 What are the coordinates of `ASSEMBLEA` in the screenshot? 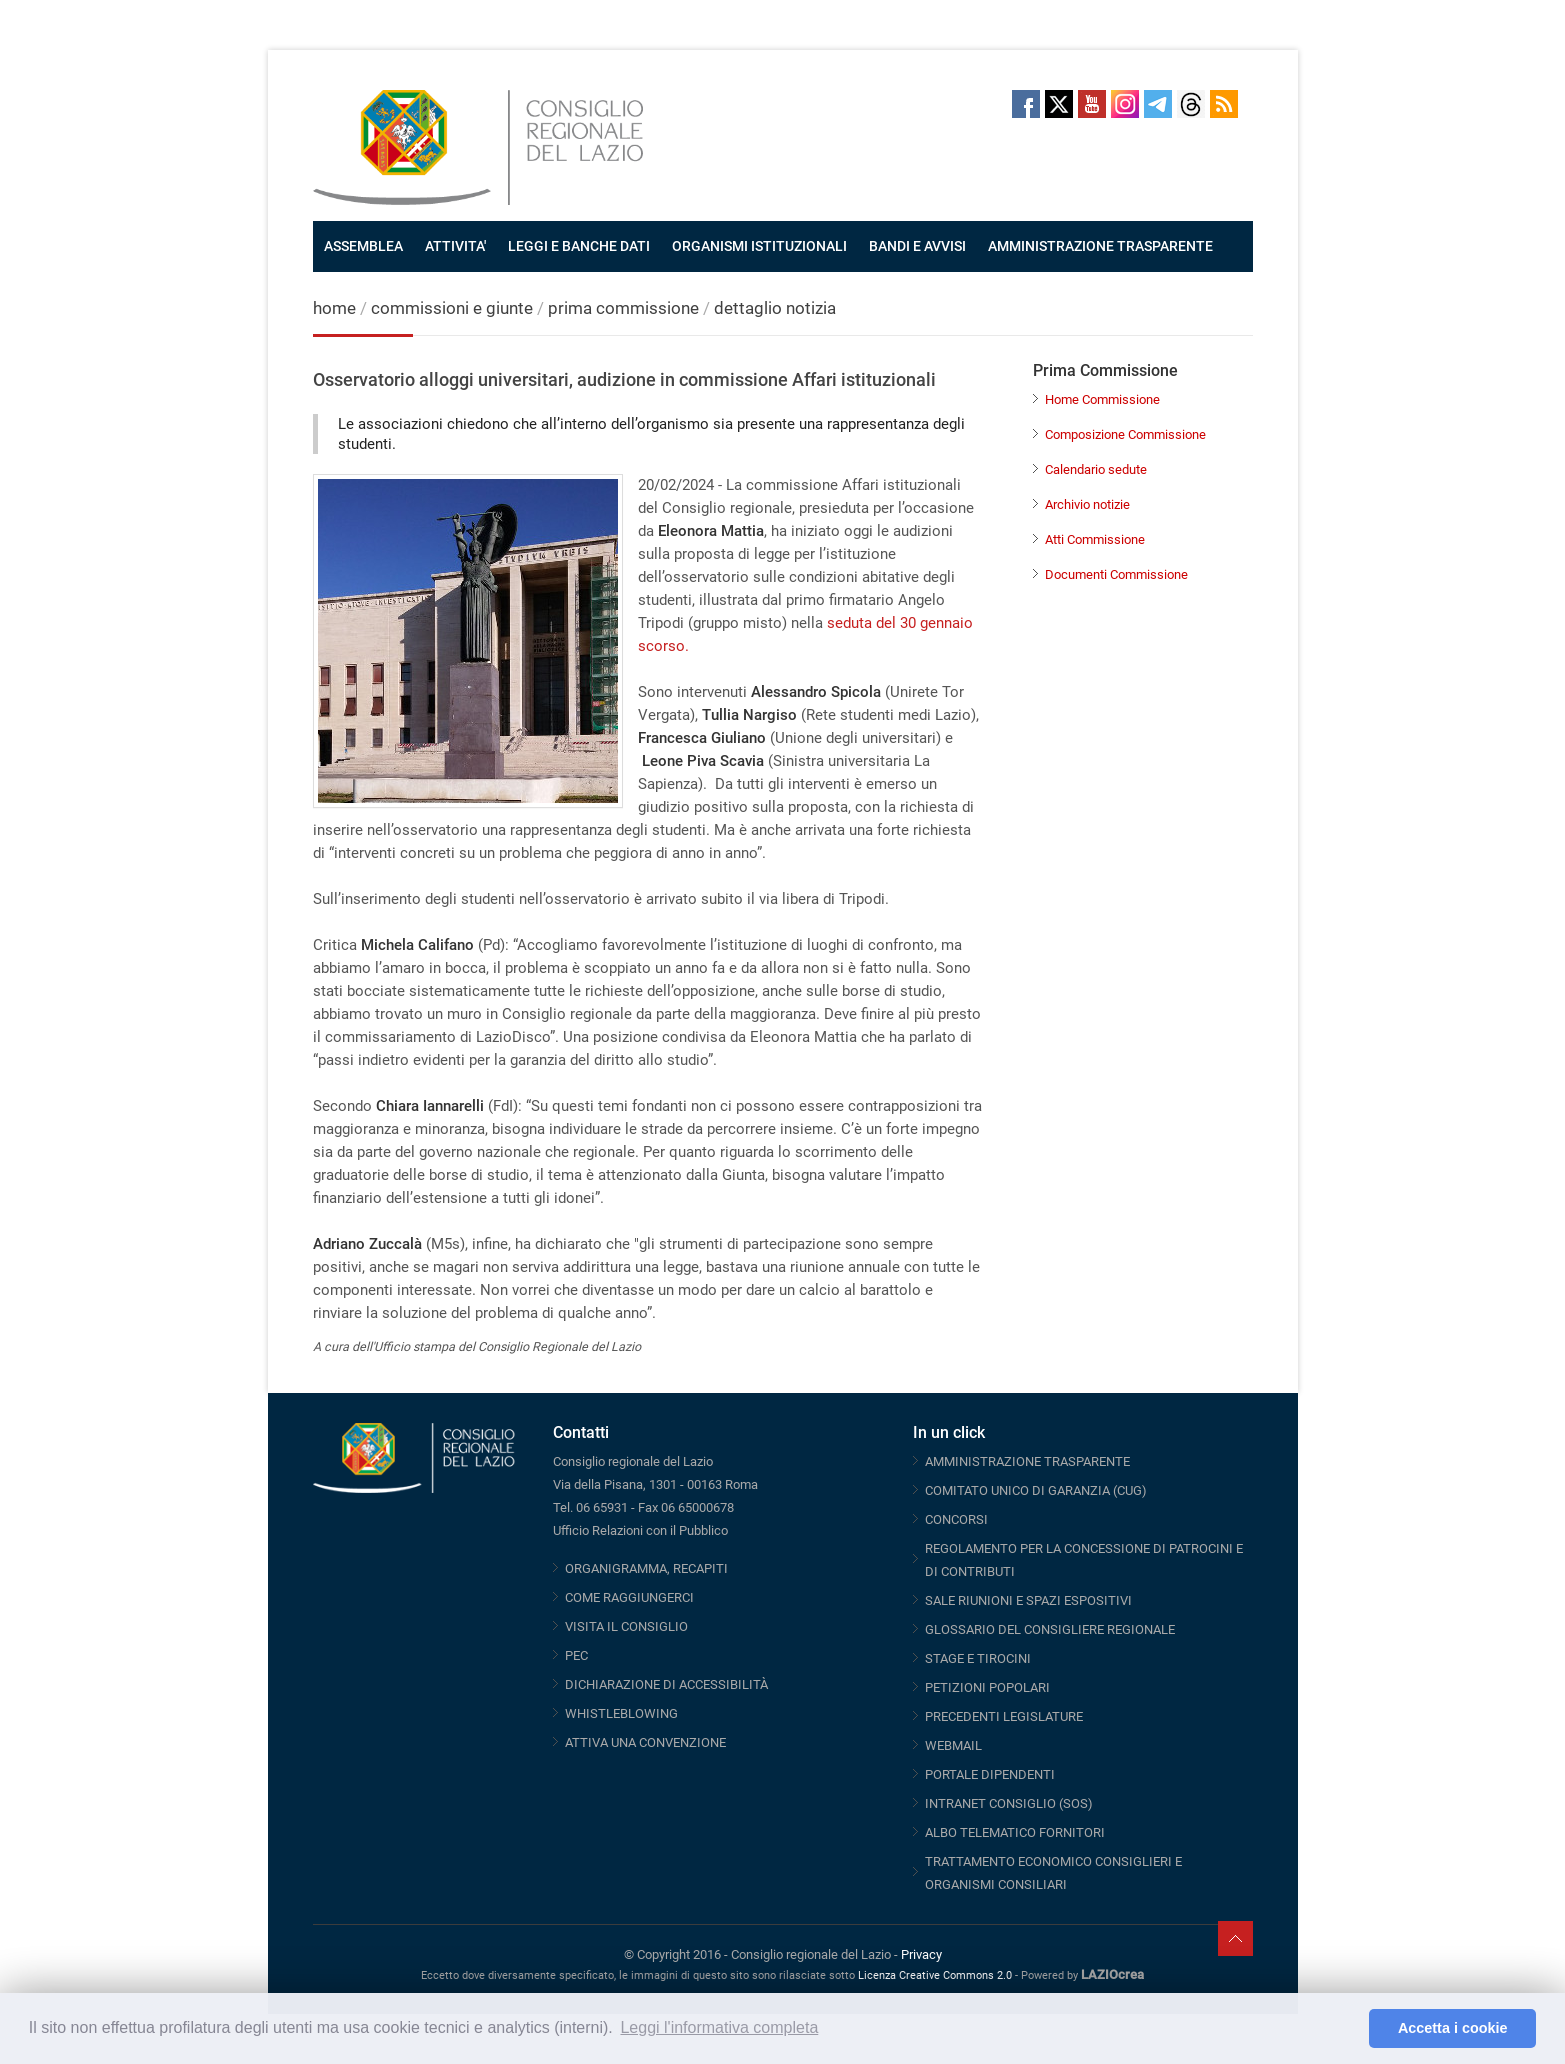 It's located at (363, 246).